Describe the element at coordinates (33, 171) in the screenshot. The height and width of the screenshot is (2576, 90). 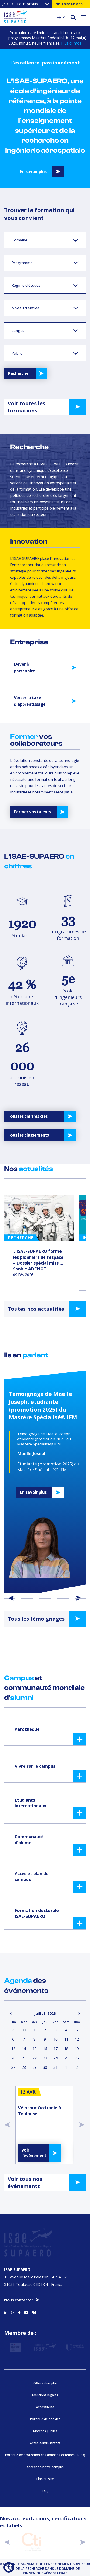
I see `En savoir plus` at that location.